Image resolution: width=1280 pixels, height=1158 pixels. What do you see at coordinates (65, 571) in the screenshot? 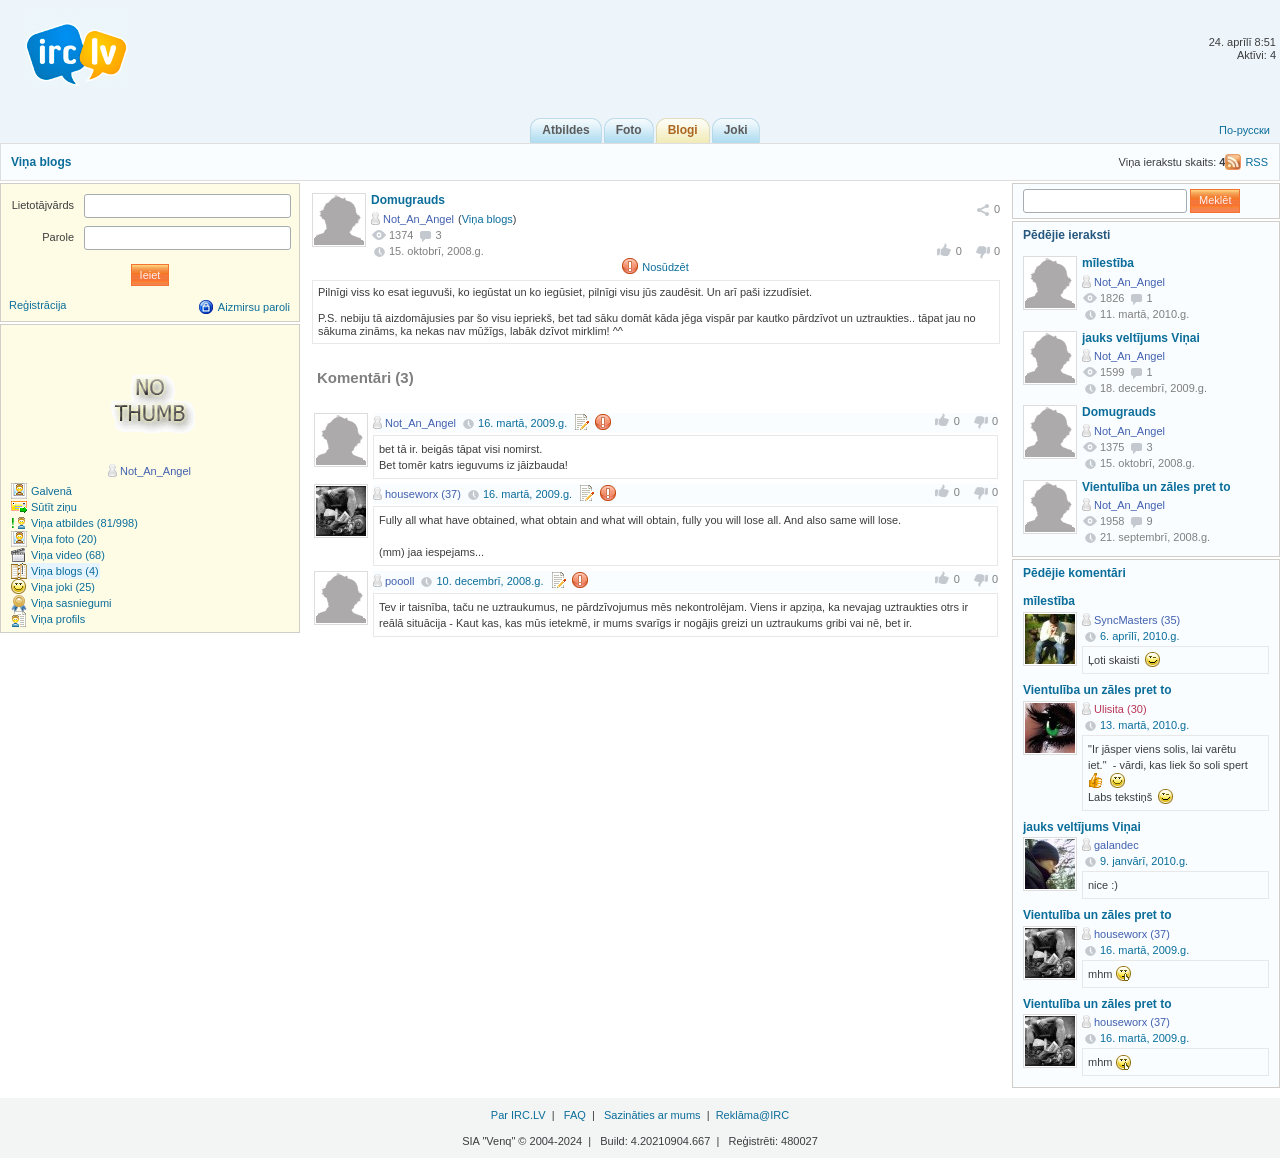
I see `Viņa blogs (4)` at bounding box center [65, 571].